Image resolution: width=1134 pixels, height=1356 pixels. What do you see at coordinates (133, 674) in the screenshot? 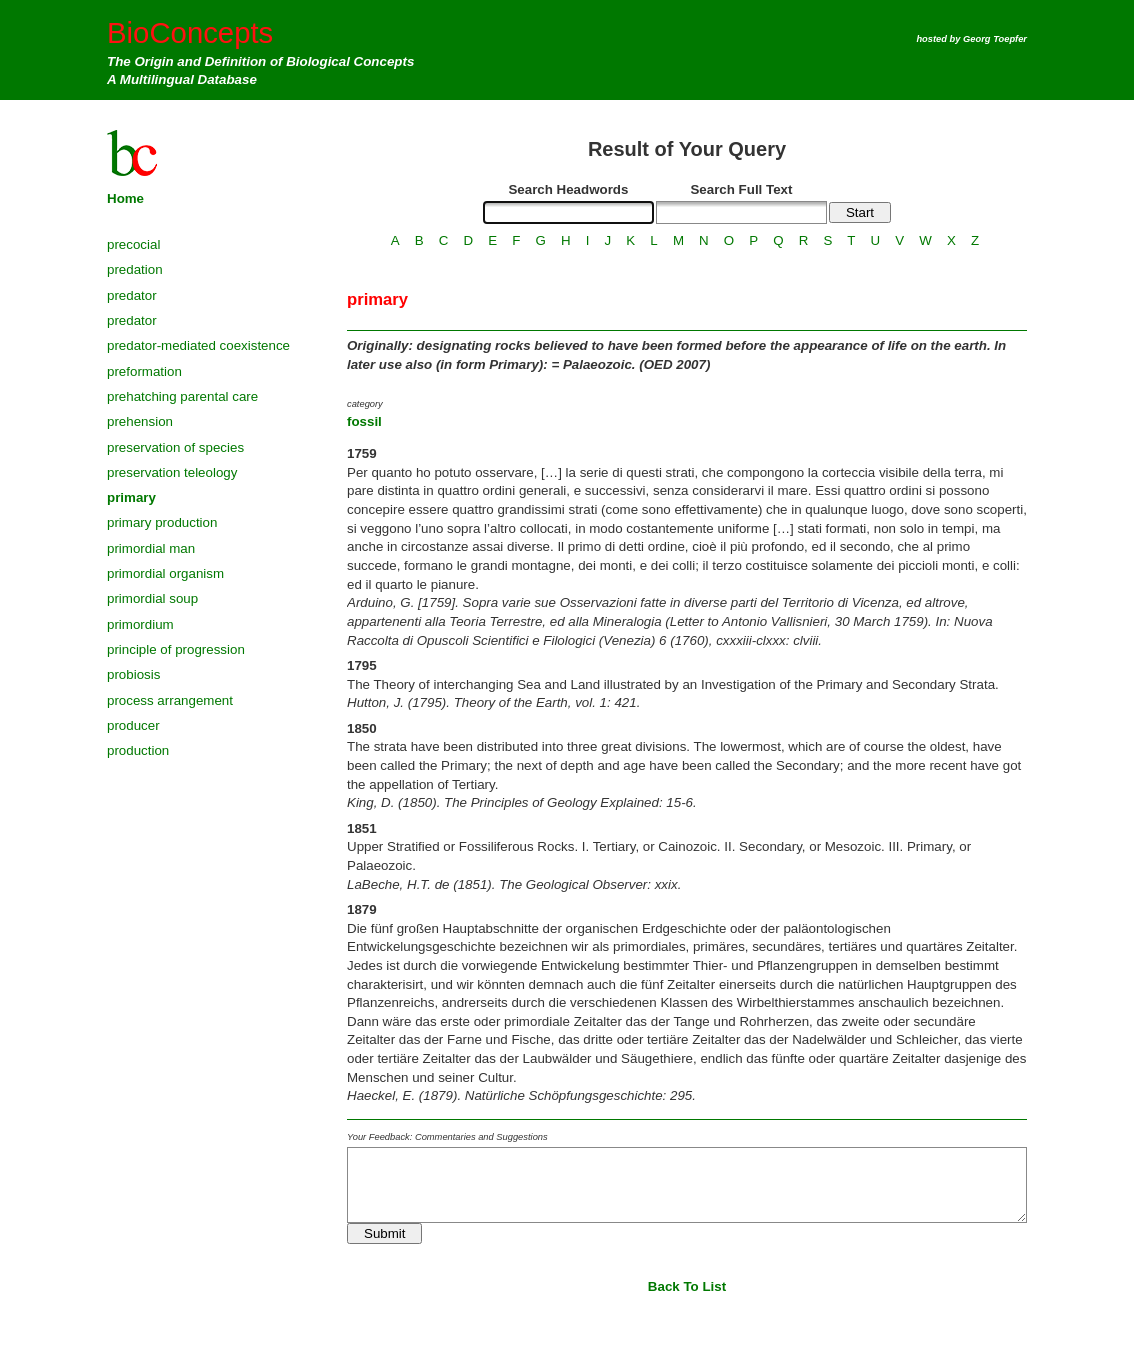
I see `probiosis` at bounding box center [133, 674].